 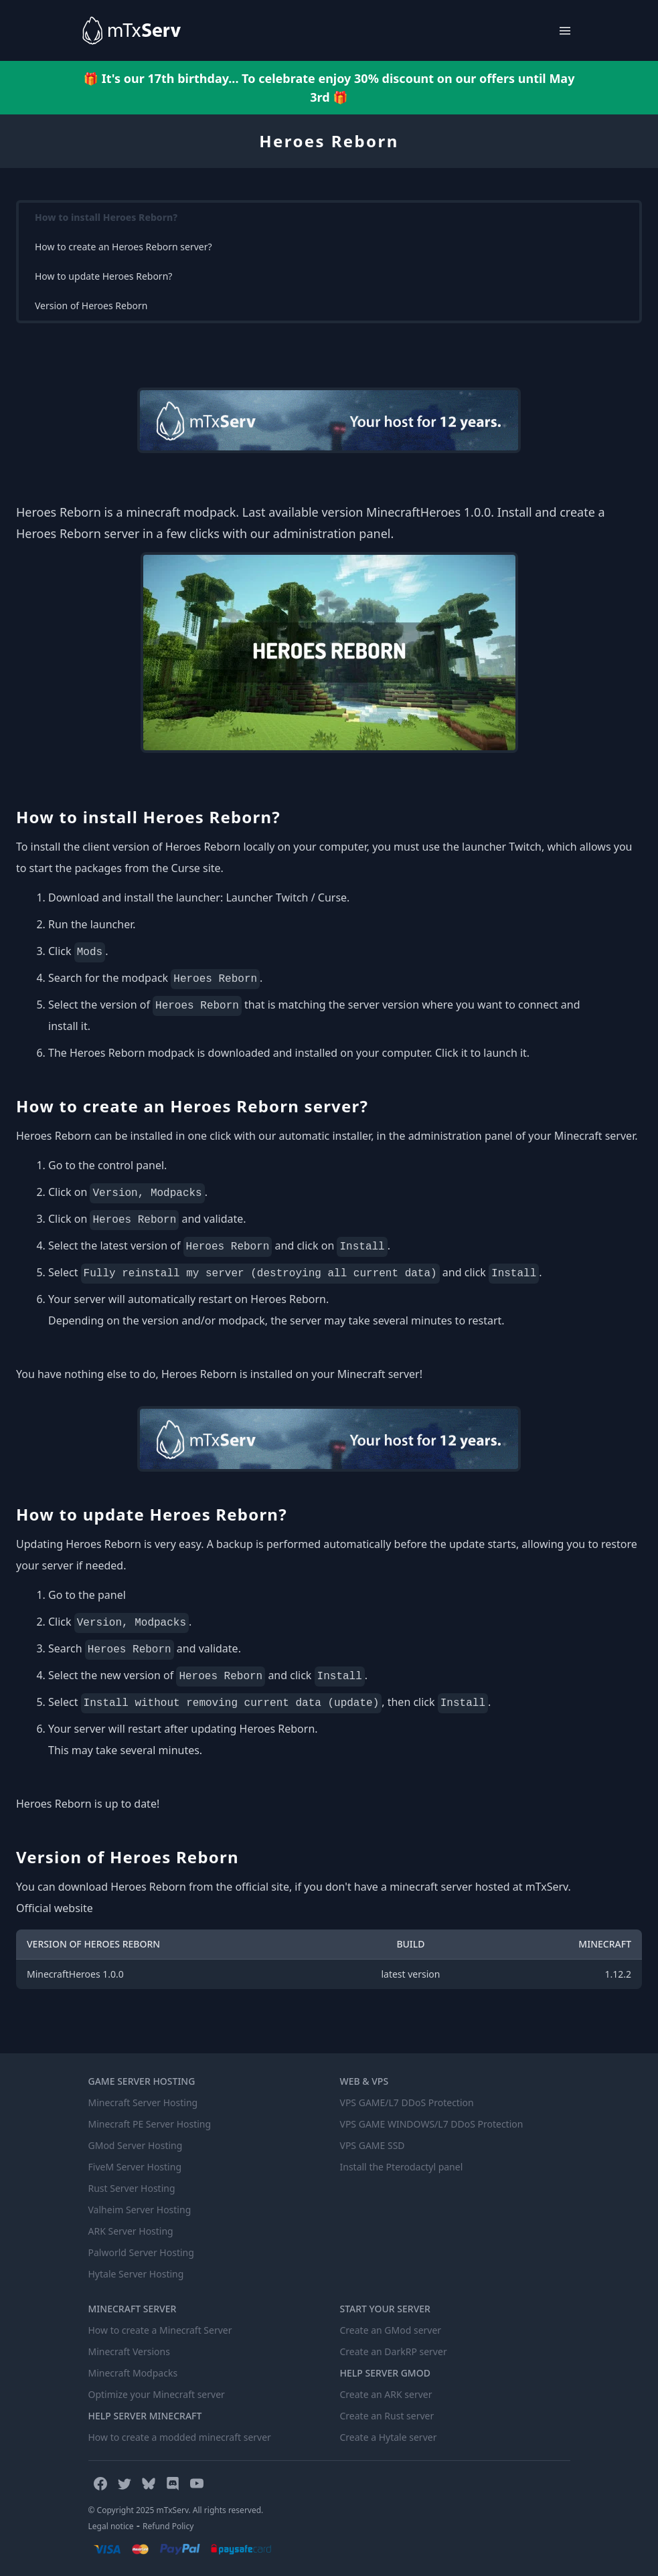 What do you see at coordinates (176, 2510) in the screenshot?
I see `© Copyright 2025 mTxServ. All rights reserved.` at bounding box center [176, 2510].